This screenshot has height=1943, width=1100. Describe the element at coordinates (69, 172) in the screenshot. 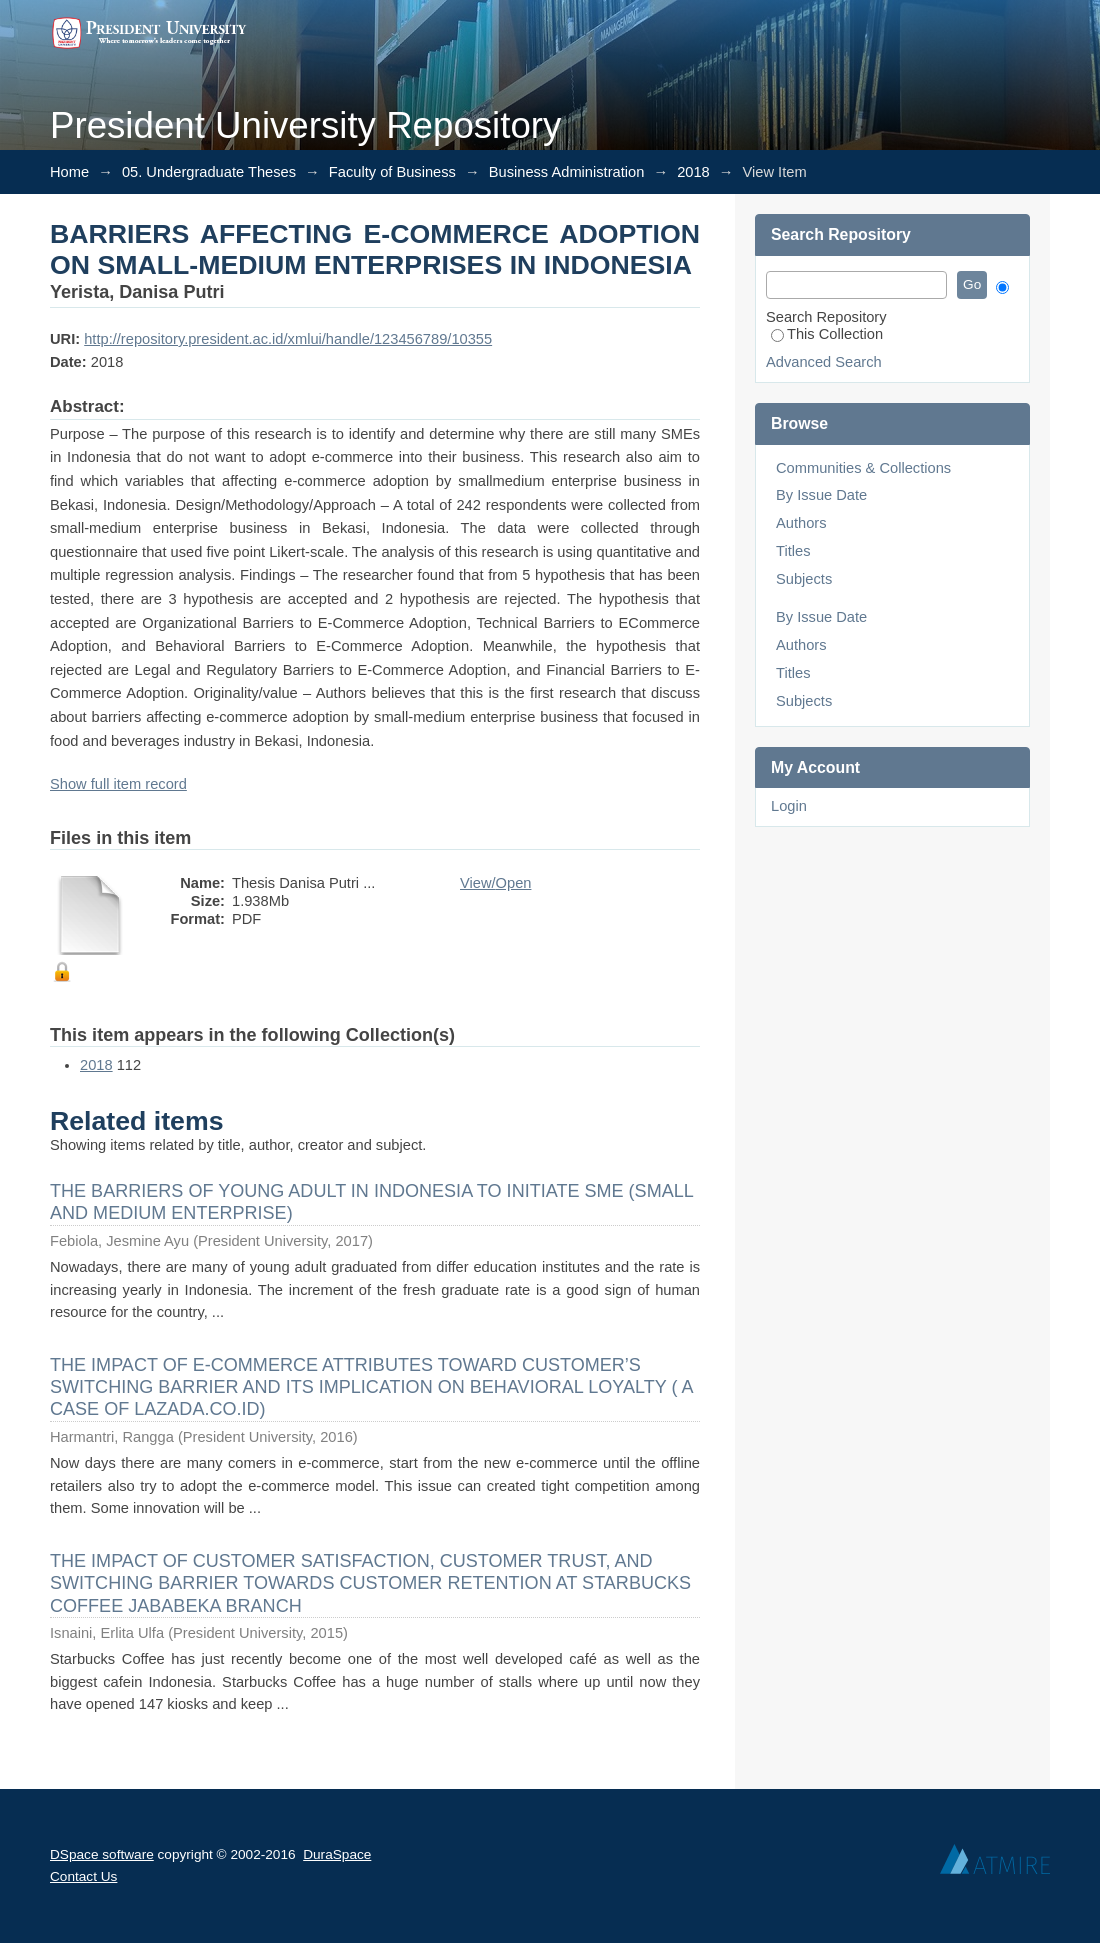

I see `Home` at that location.